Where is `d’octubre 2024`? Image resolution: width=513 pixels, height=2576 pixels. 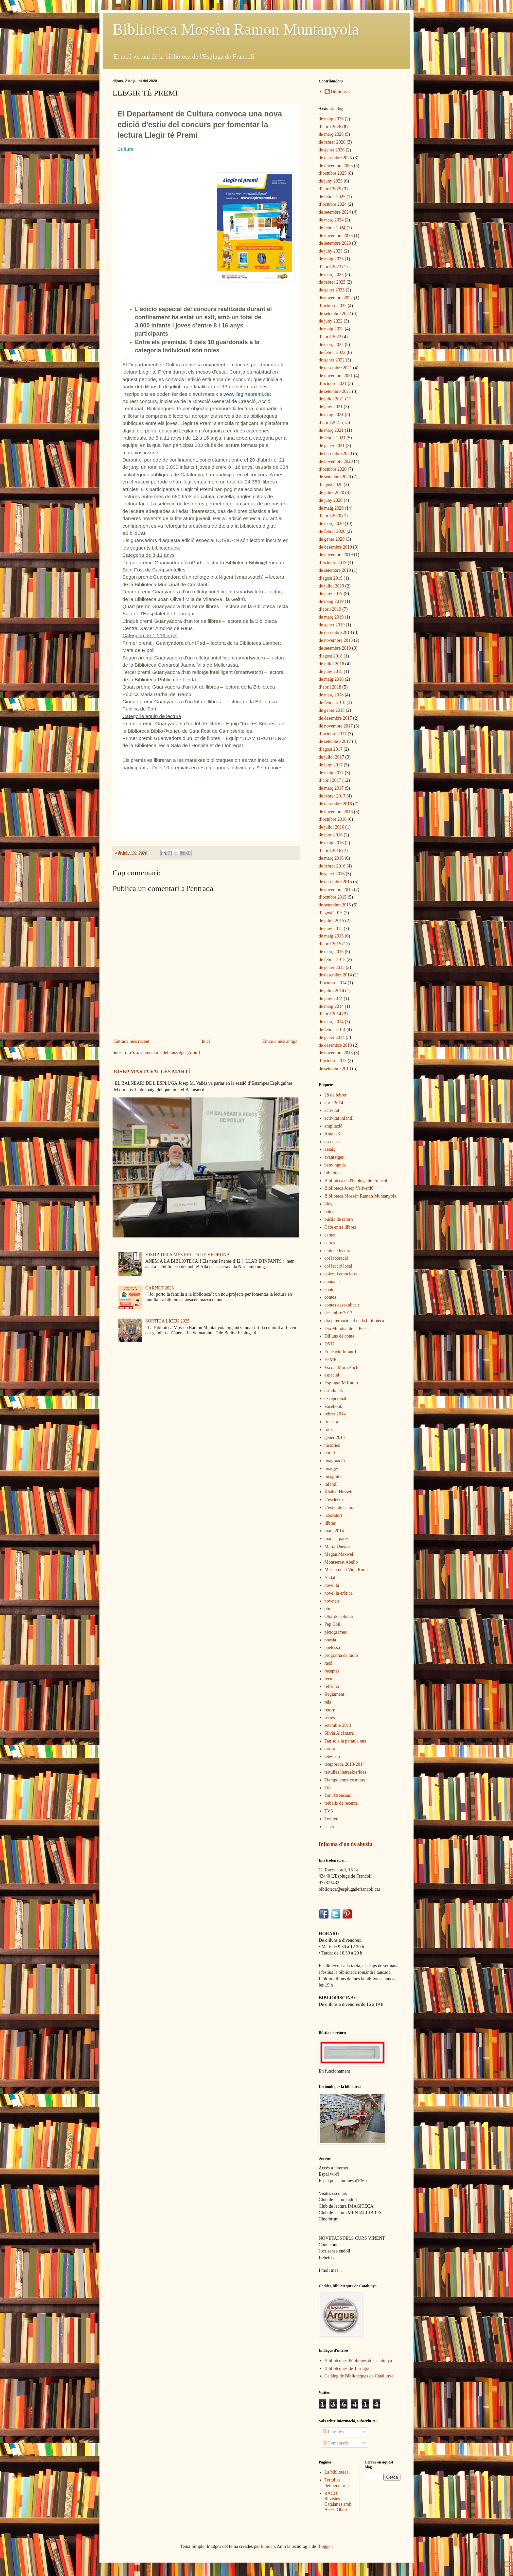
d’octubre 2024 is located at coordinates (332, 204).